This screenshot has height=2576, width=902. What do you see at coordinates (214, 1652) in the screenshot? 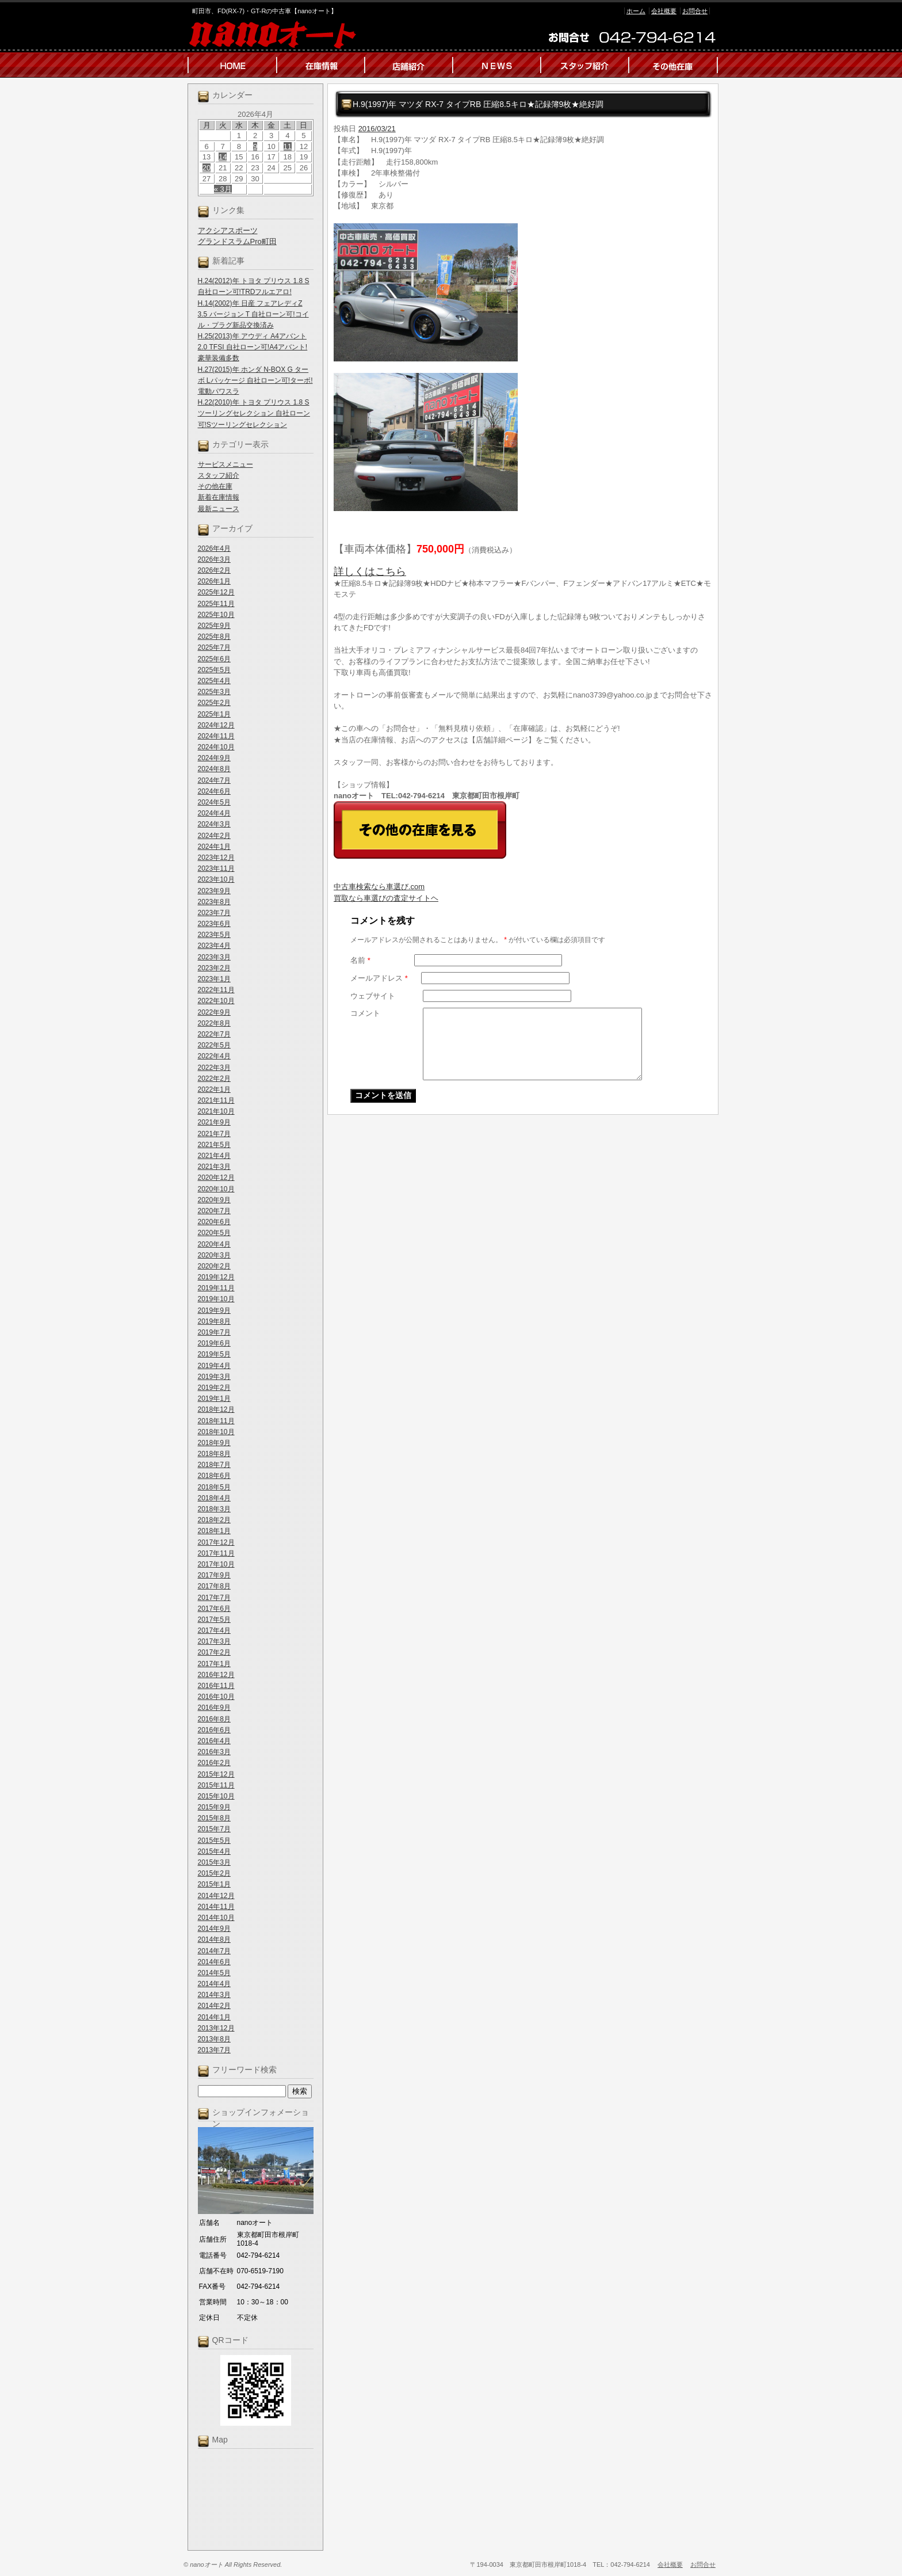
I see `2017年2月` at bounding box center [214, 1652].